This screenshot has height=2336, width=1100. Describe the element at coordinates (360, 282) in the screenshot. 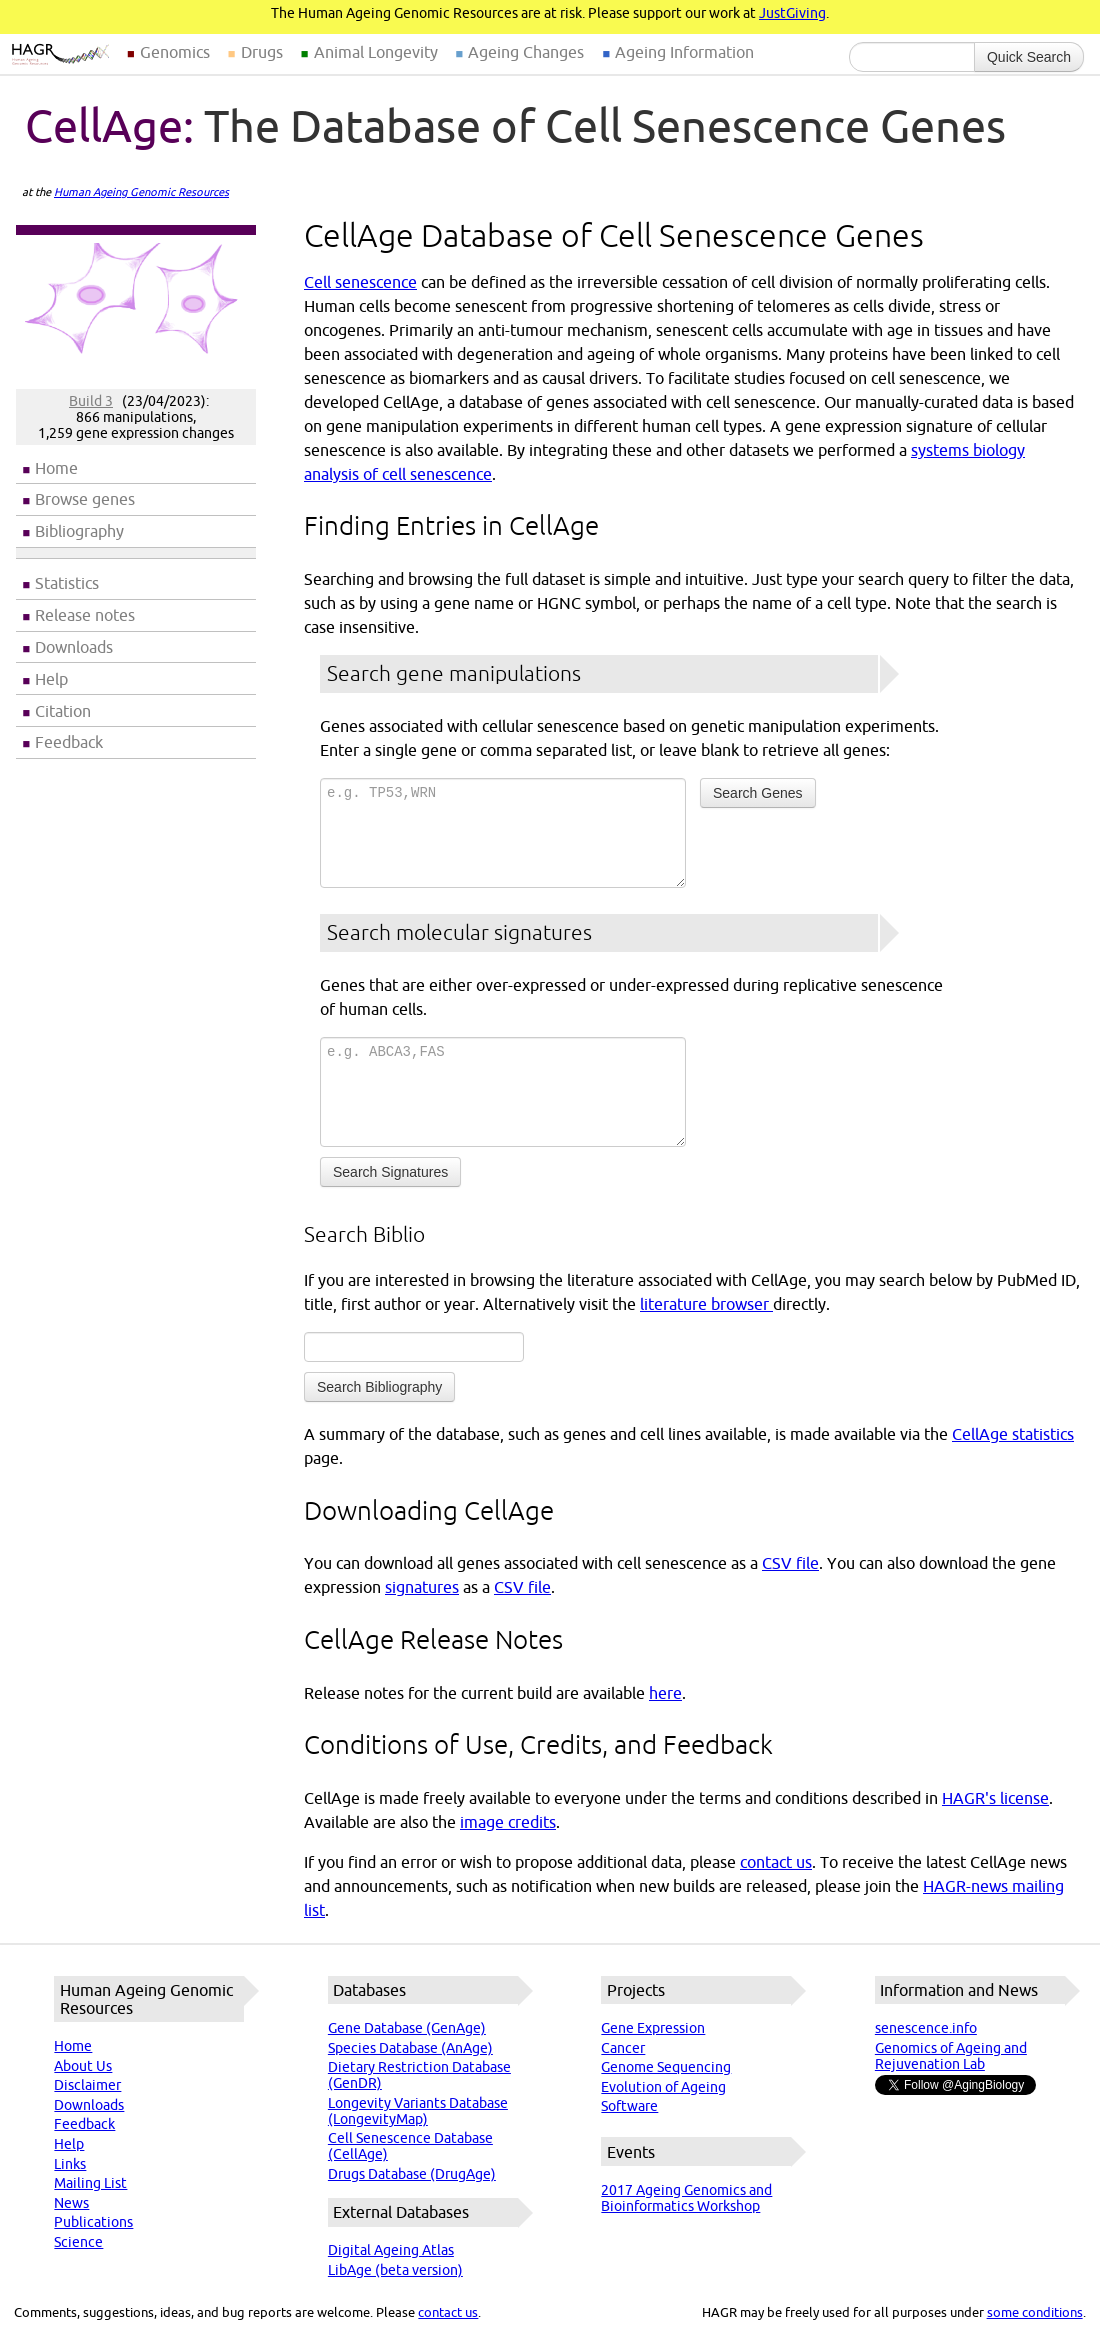

I see `Cell senescence` at that location.